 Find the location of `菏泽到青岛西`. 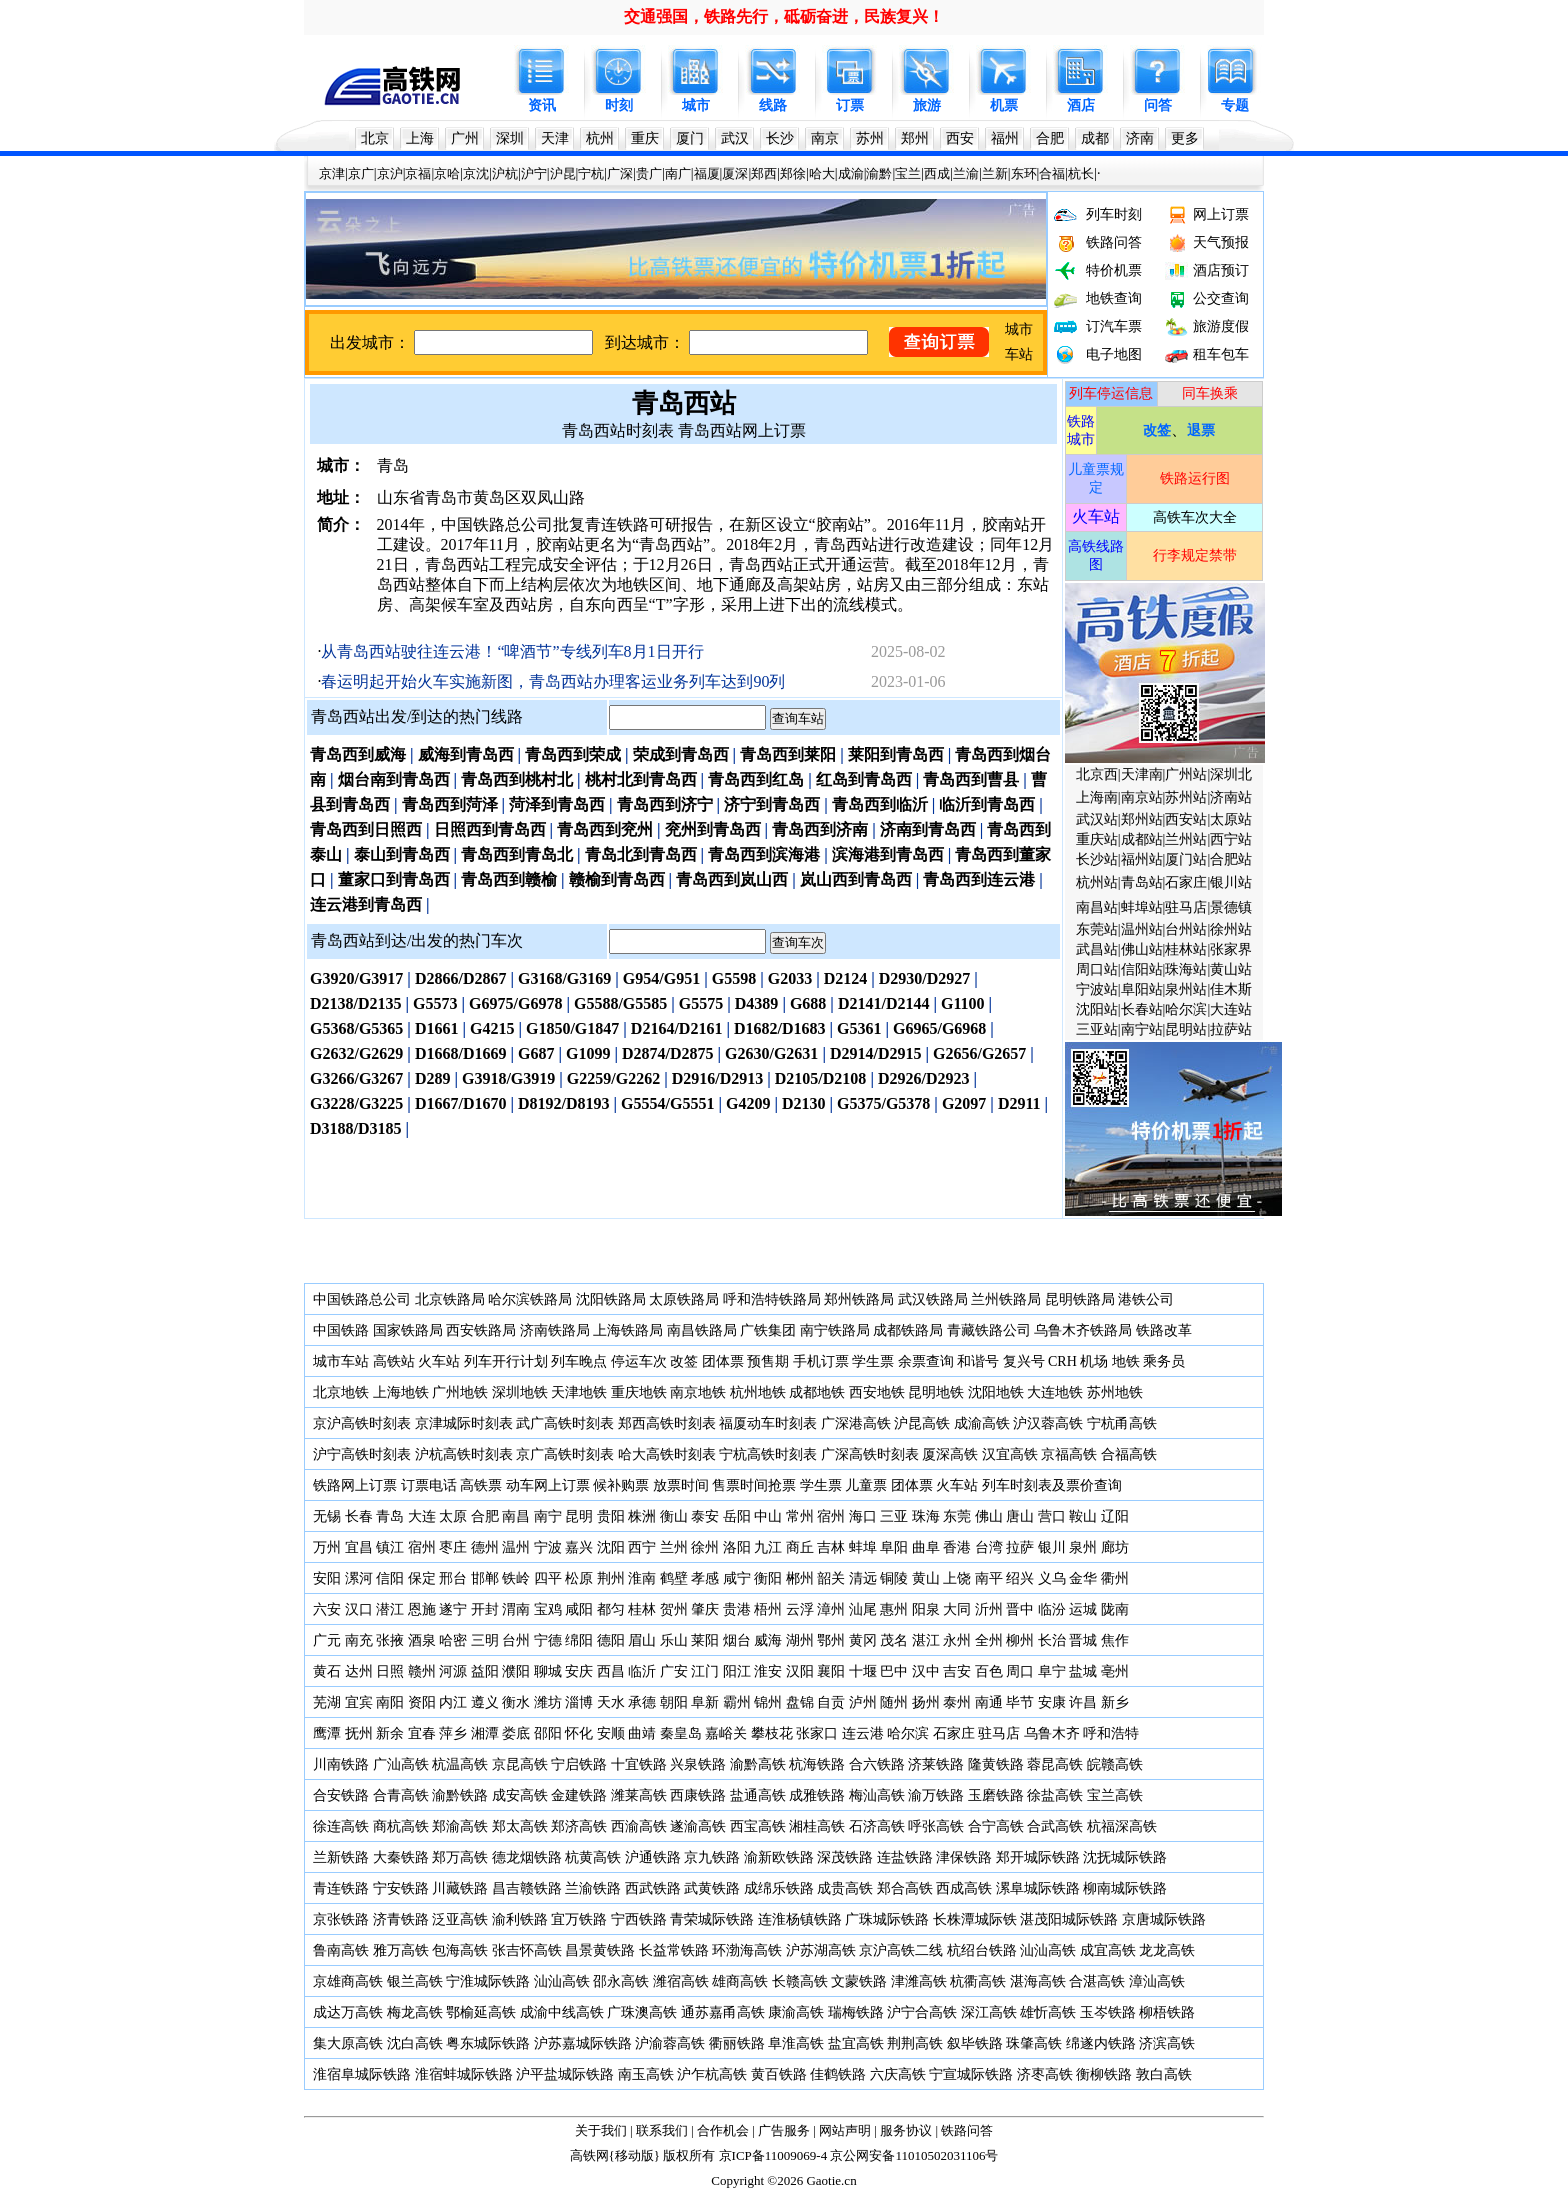

菏泽到青岛西 is located at coordinates (557, 804).